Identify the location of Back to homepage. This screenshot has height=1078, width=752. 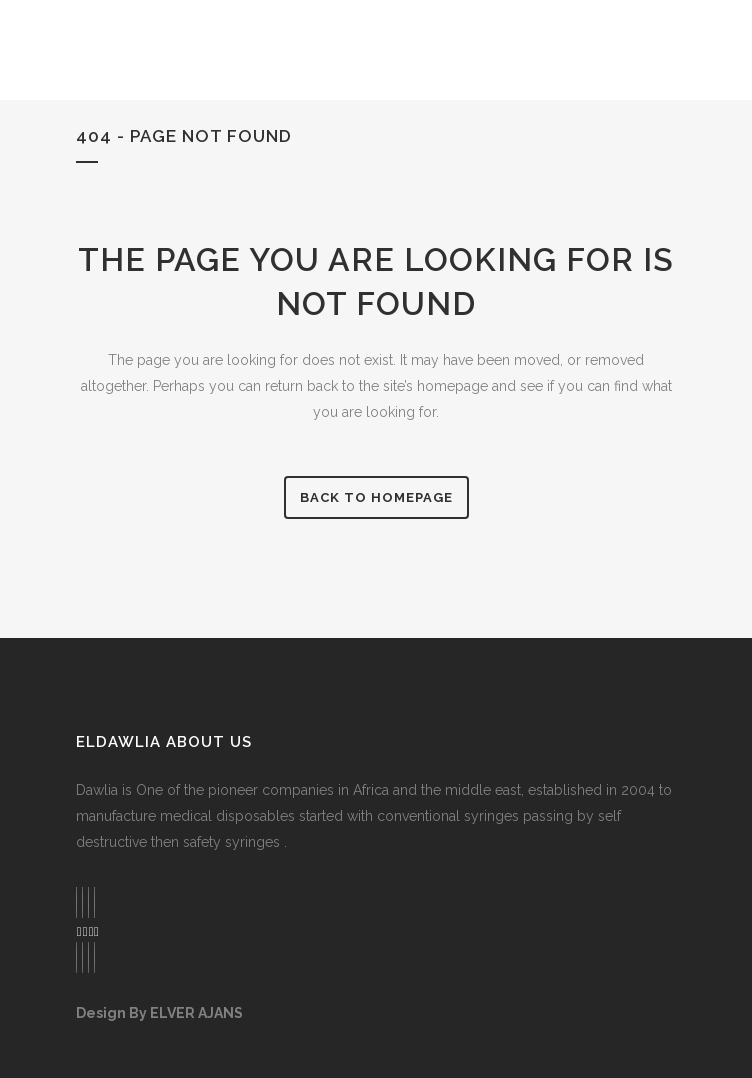
(376, 497).